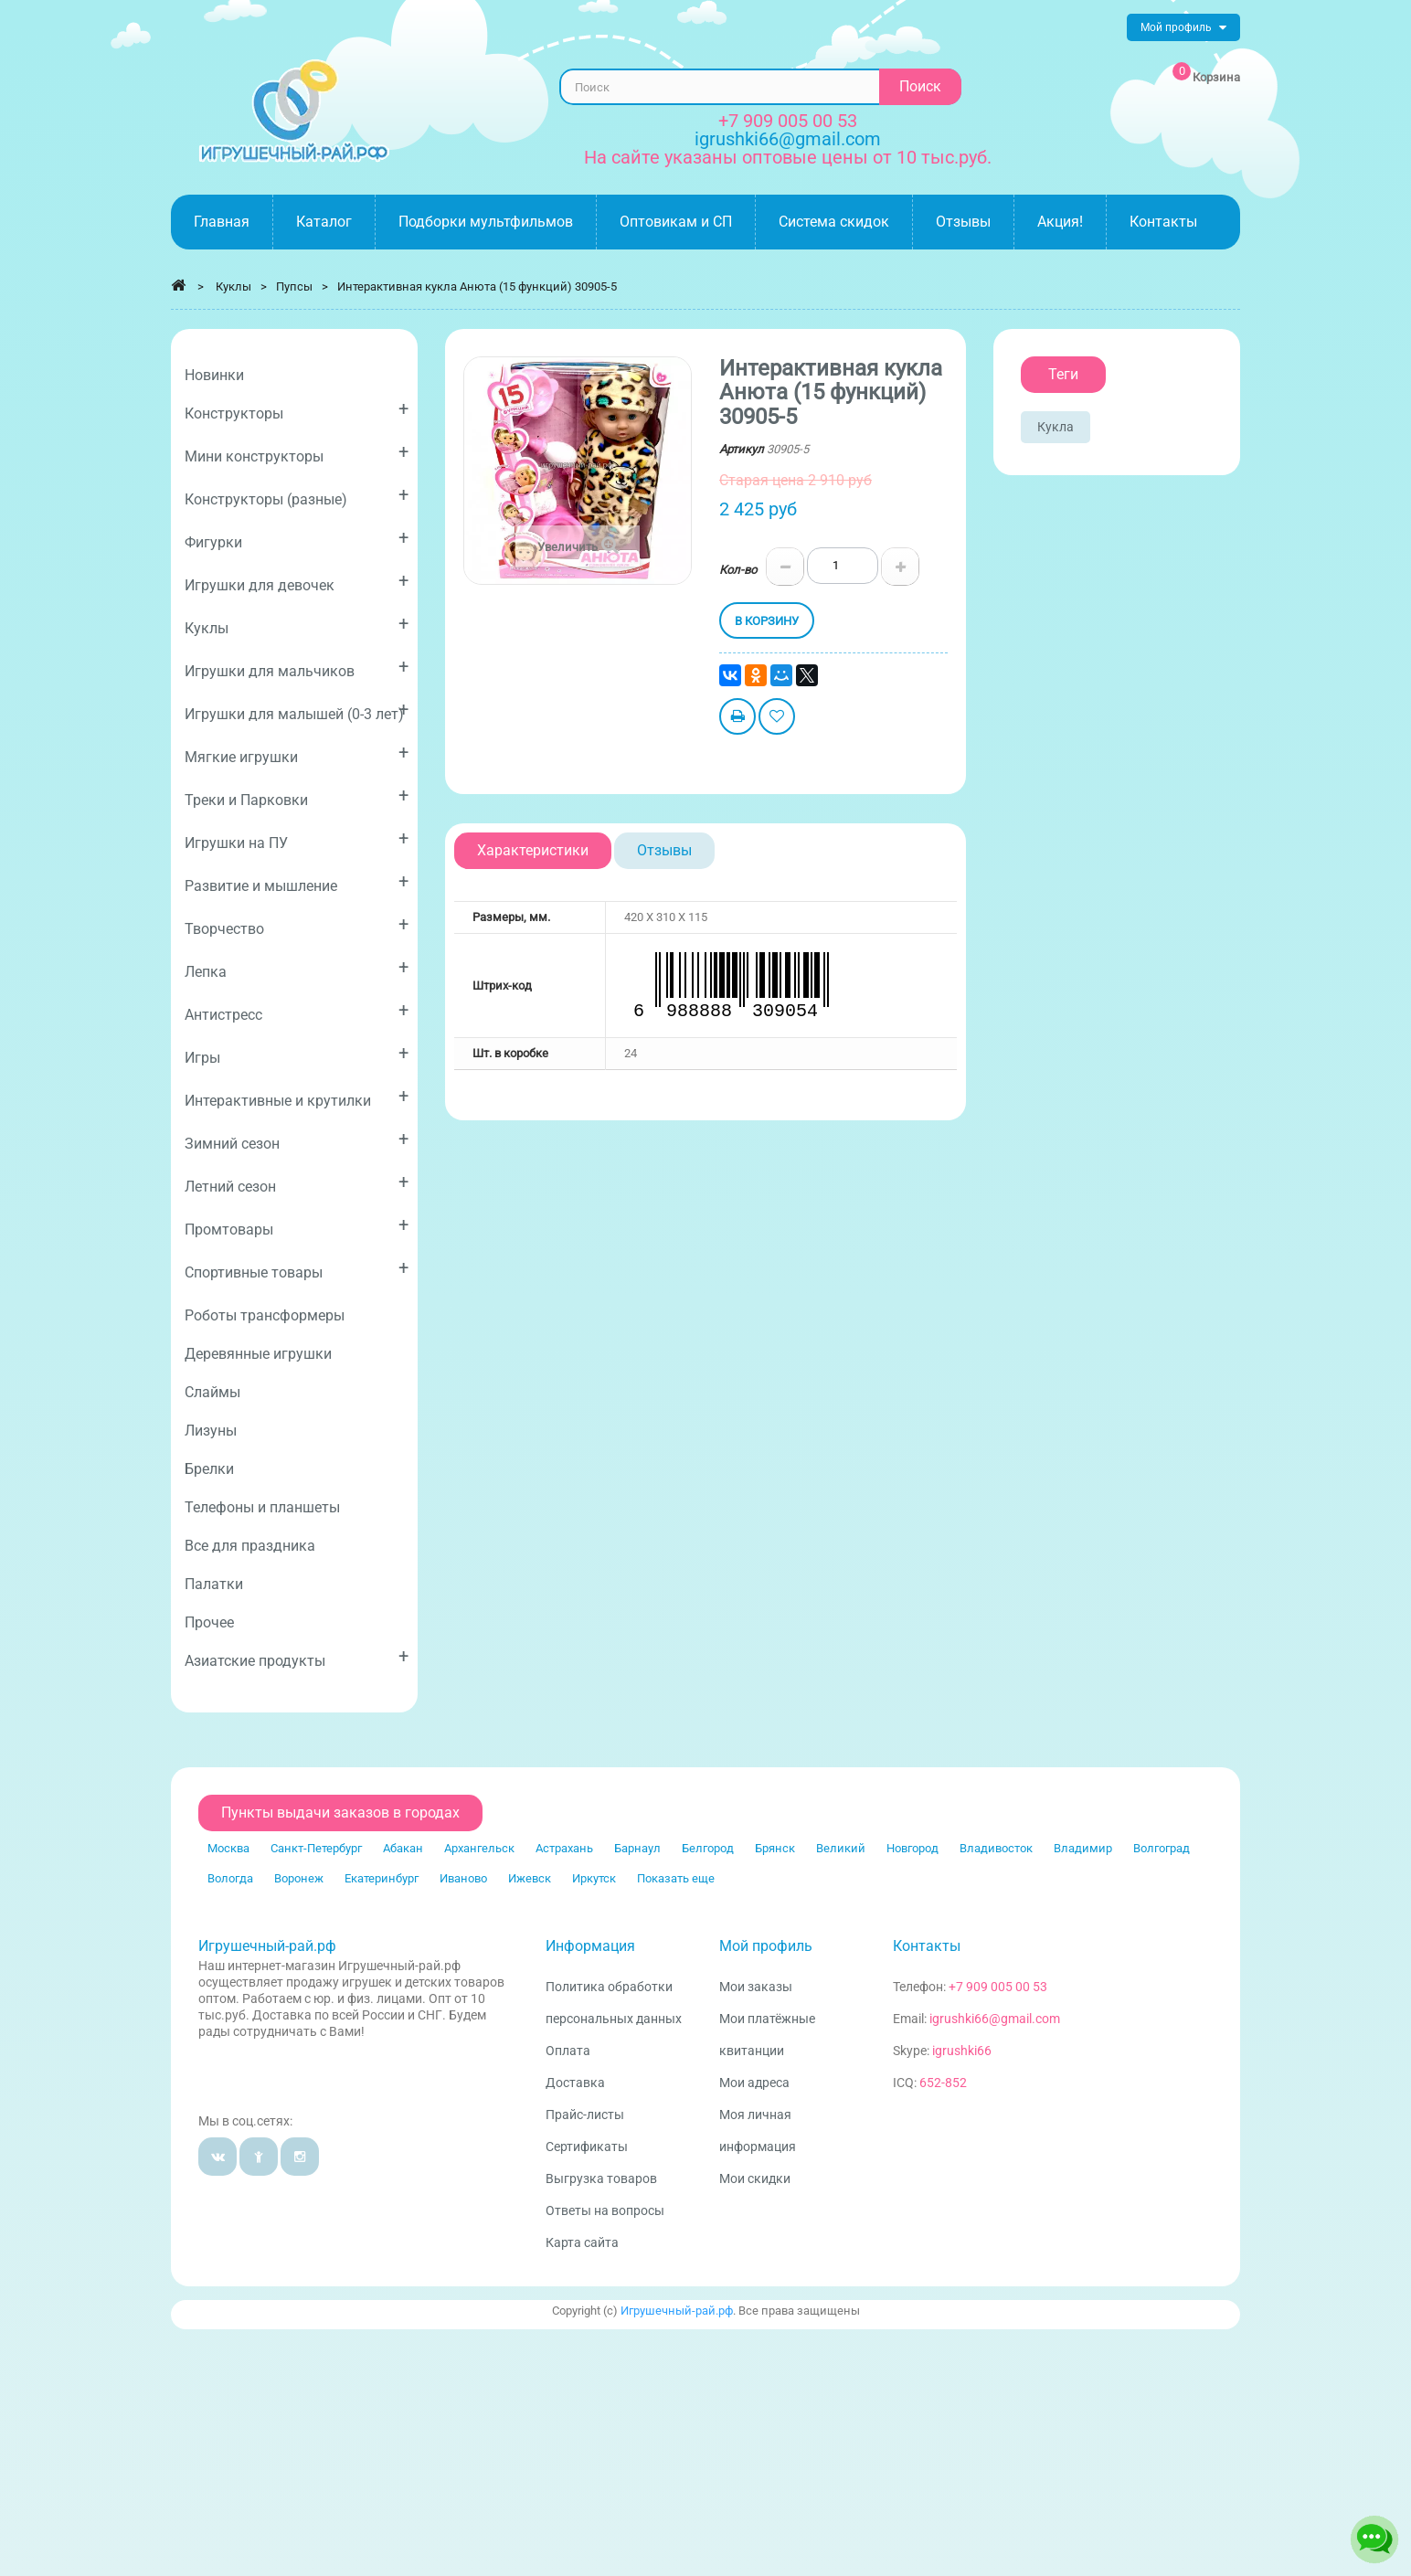  I want to click on Лепка, so click(296, 968).